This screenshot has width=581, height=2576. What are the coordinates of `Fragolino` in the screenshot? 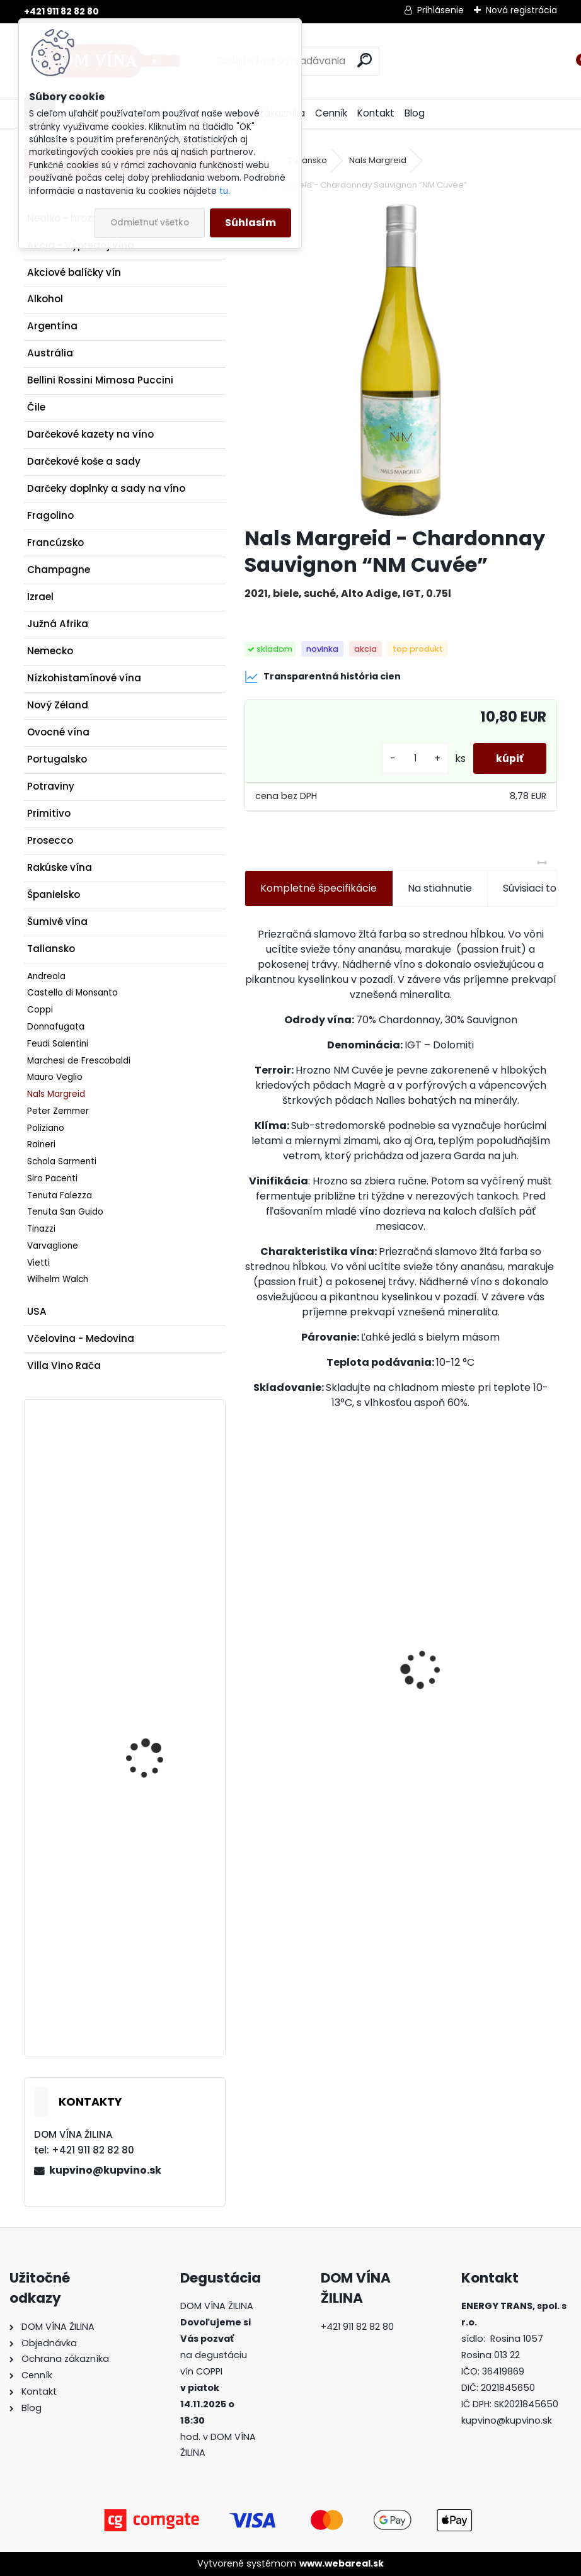 It's located at (50, 515).